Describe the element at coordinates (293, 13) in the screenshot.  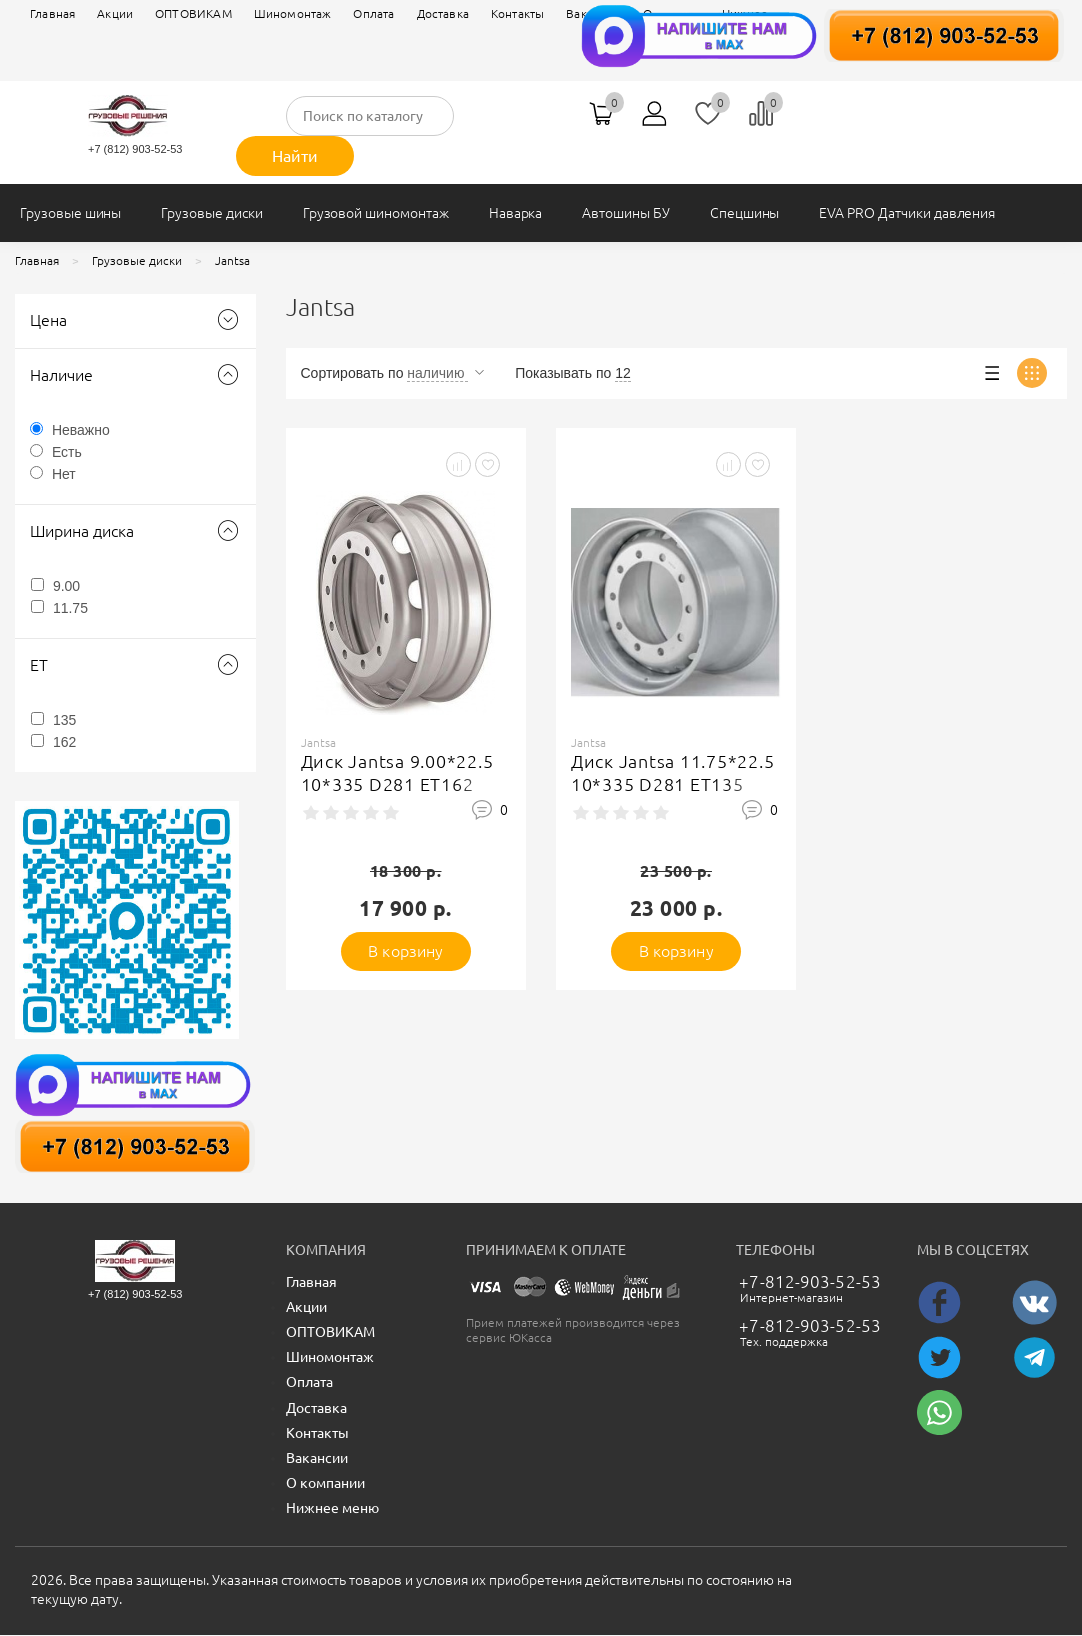
I see `Шиномонтаж` at that location.